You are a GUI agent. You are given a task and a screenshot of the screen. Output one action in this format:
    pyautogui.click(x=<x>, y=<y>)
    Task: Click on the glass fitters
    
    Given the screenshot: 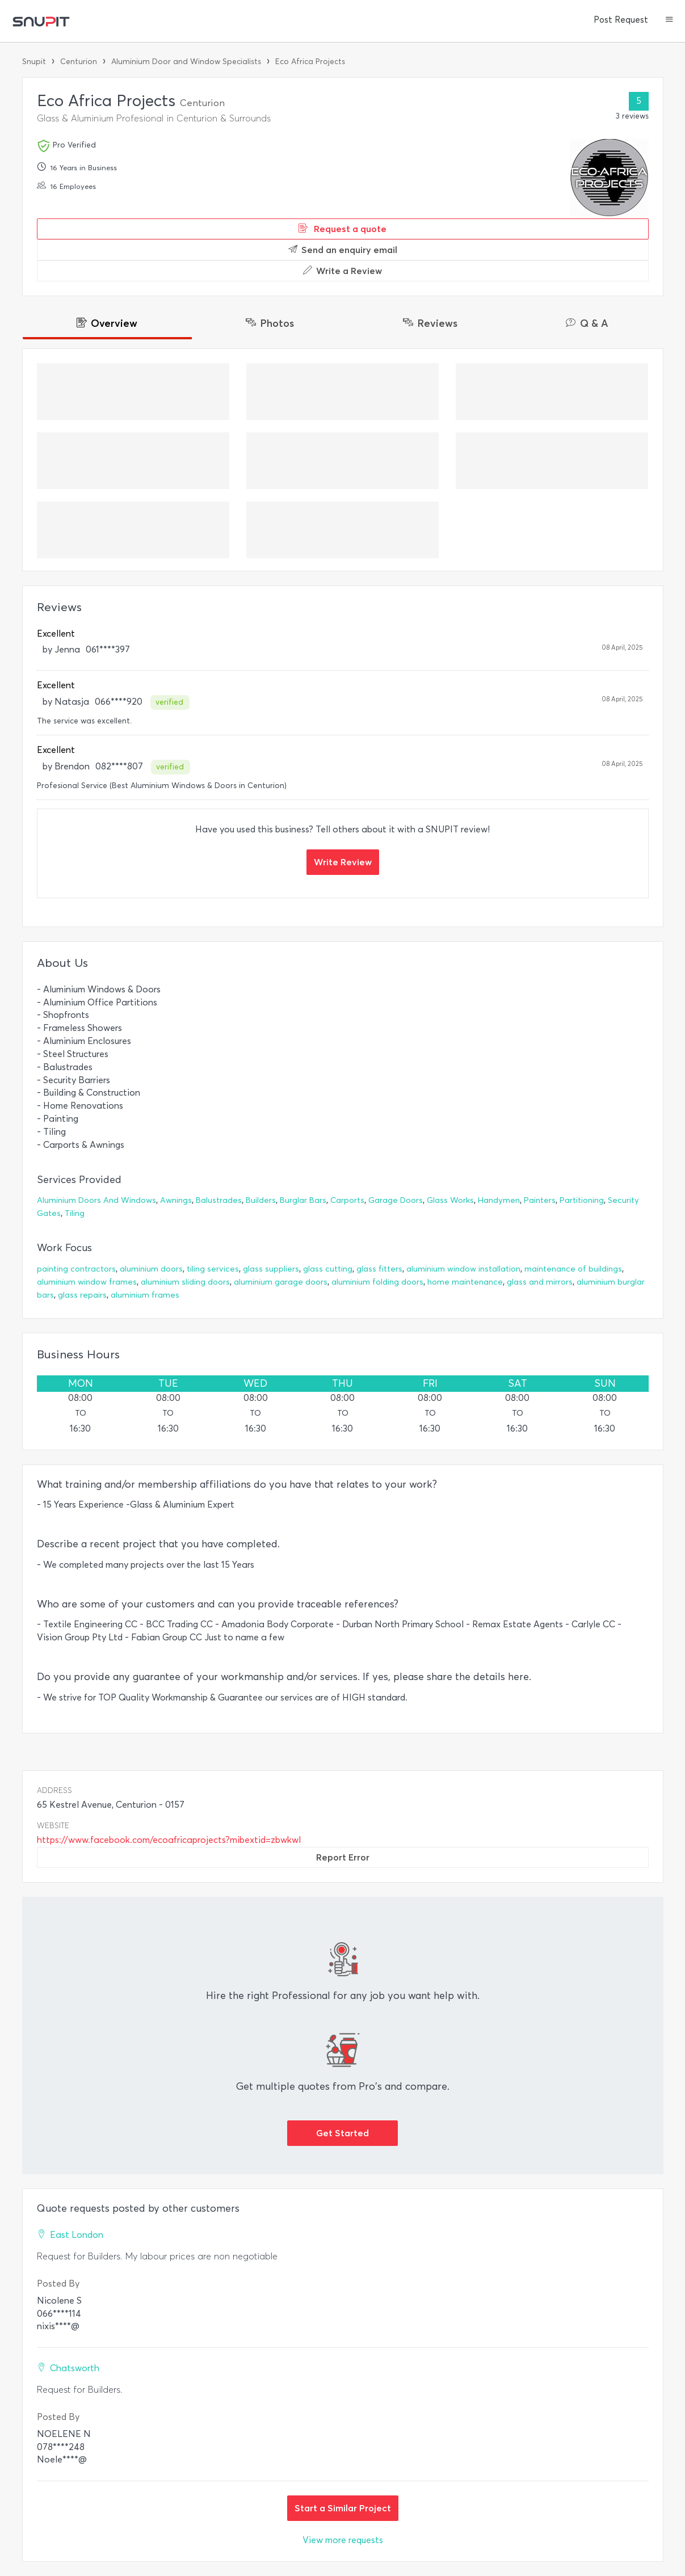 What is the action you would take?
    pyautogui.click(x=379, y=1269)
    